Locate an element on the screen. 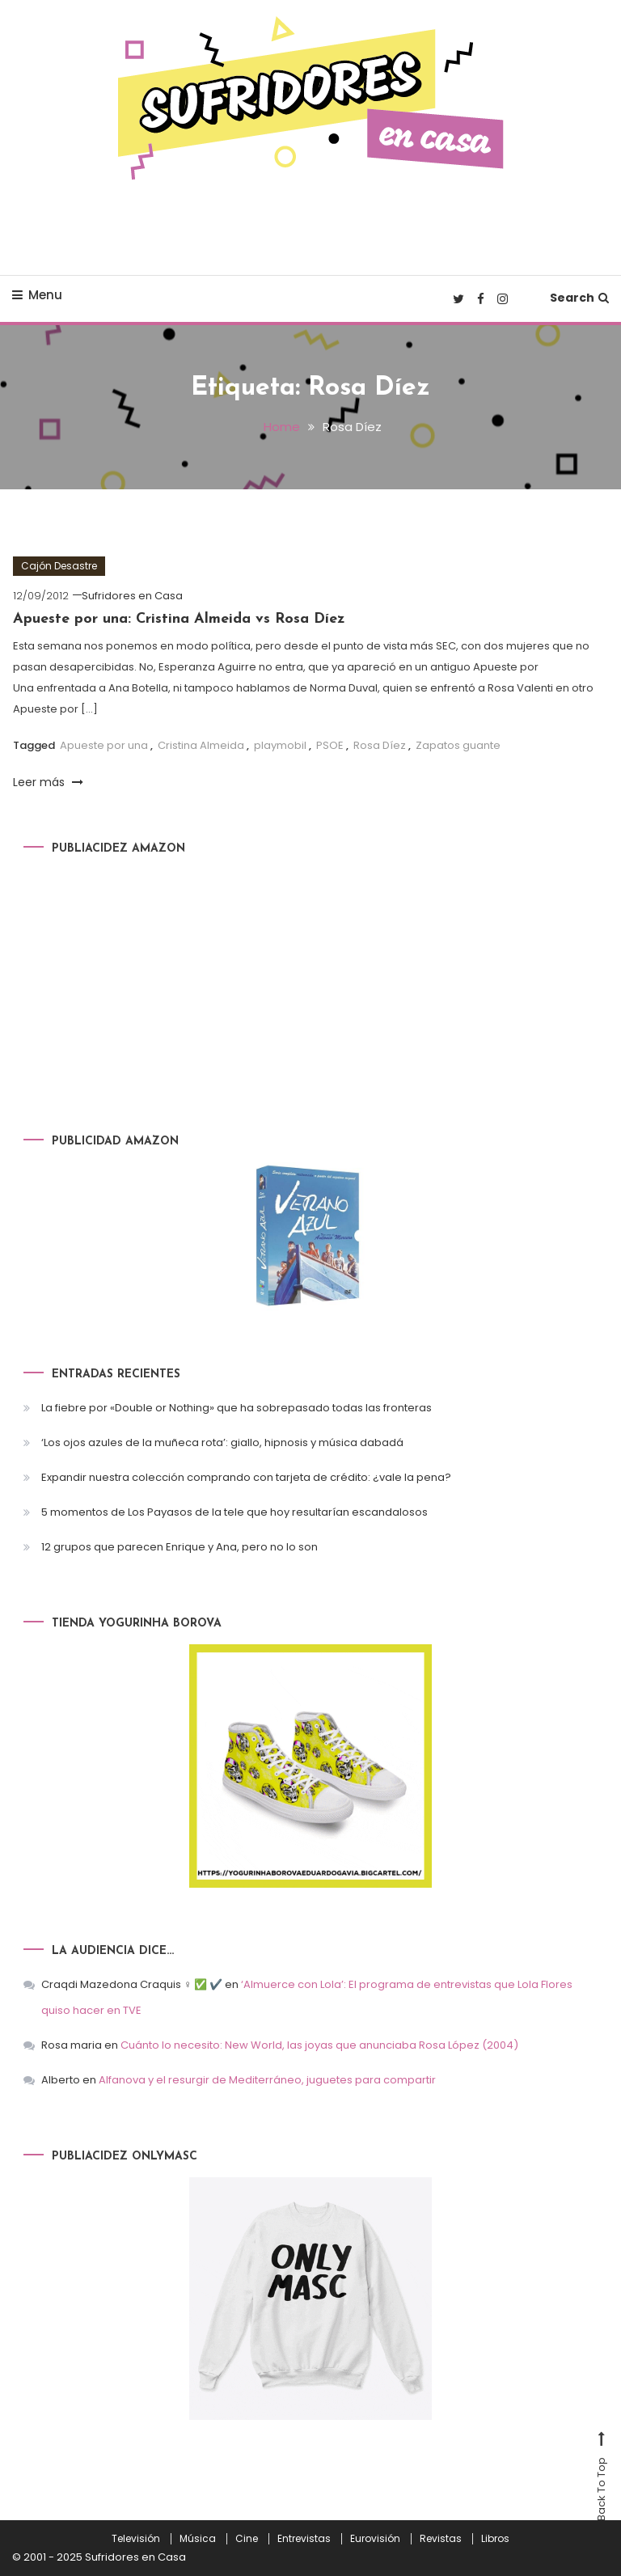 The height and width of the screenshot is (2576, 621). 12 grupos que parecen Enrique y Ana, pero no lo son is located at coordinates (179, 1546).